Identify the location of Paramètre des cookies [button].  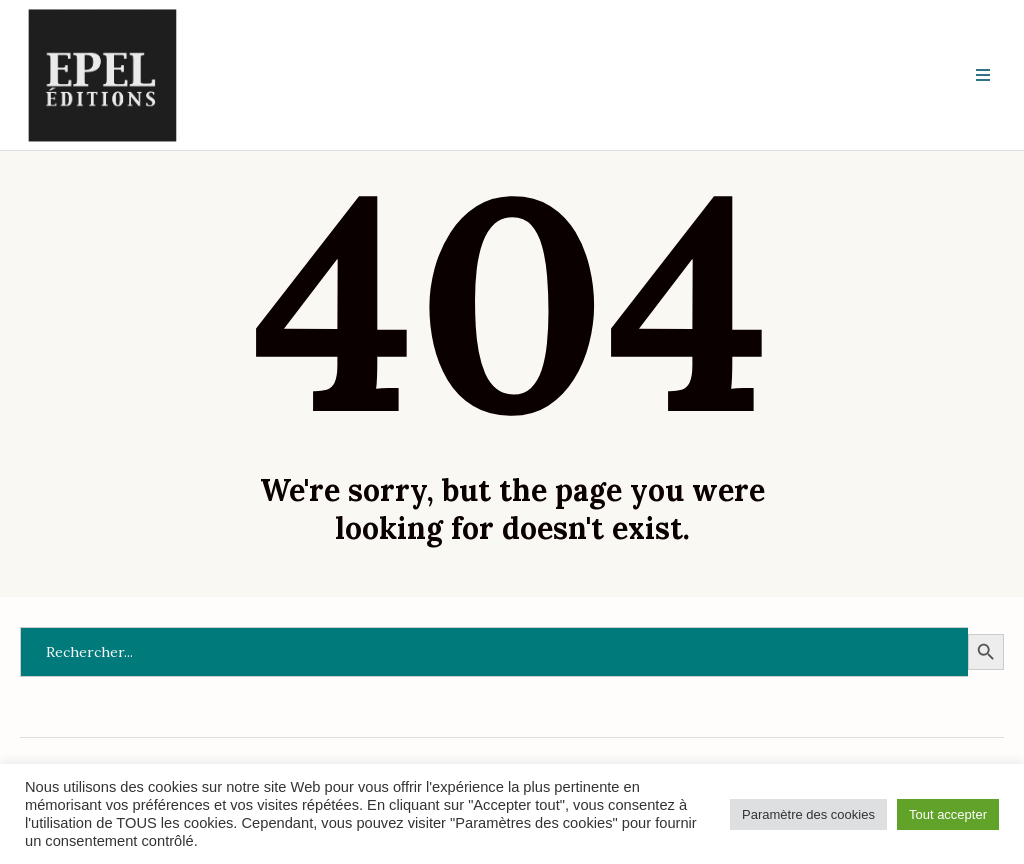
(808, 814).